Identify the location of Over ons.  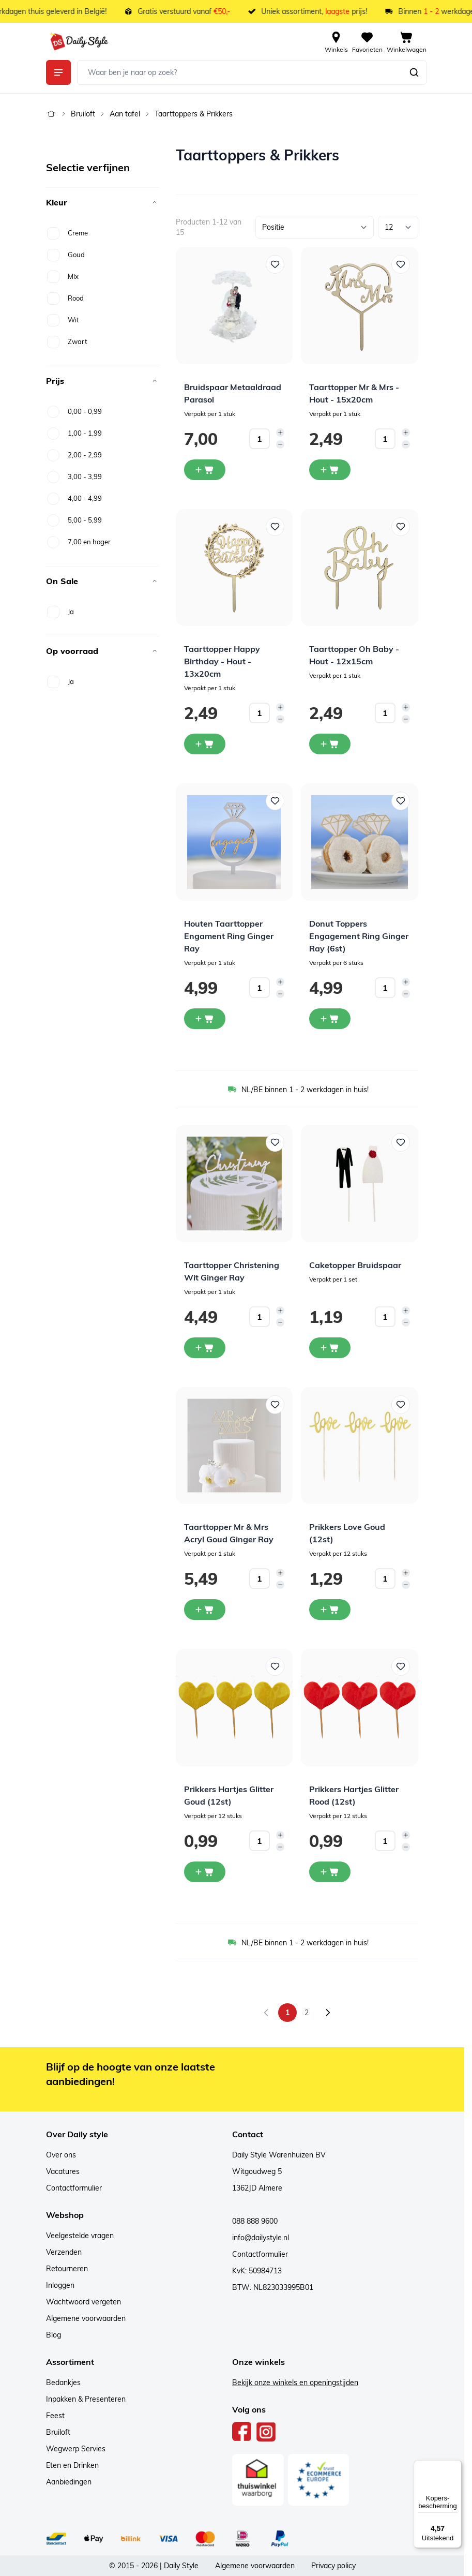
(61, 2155).